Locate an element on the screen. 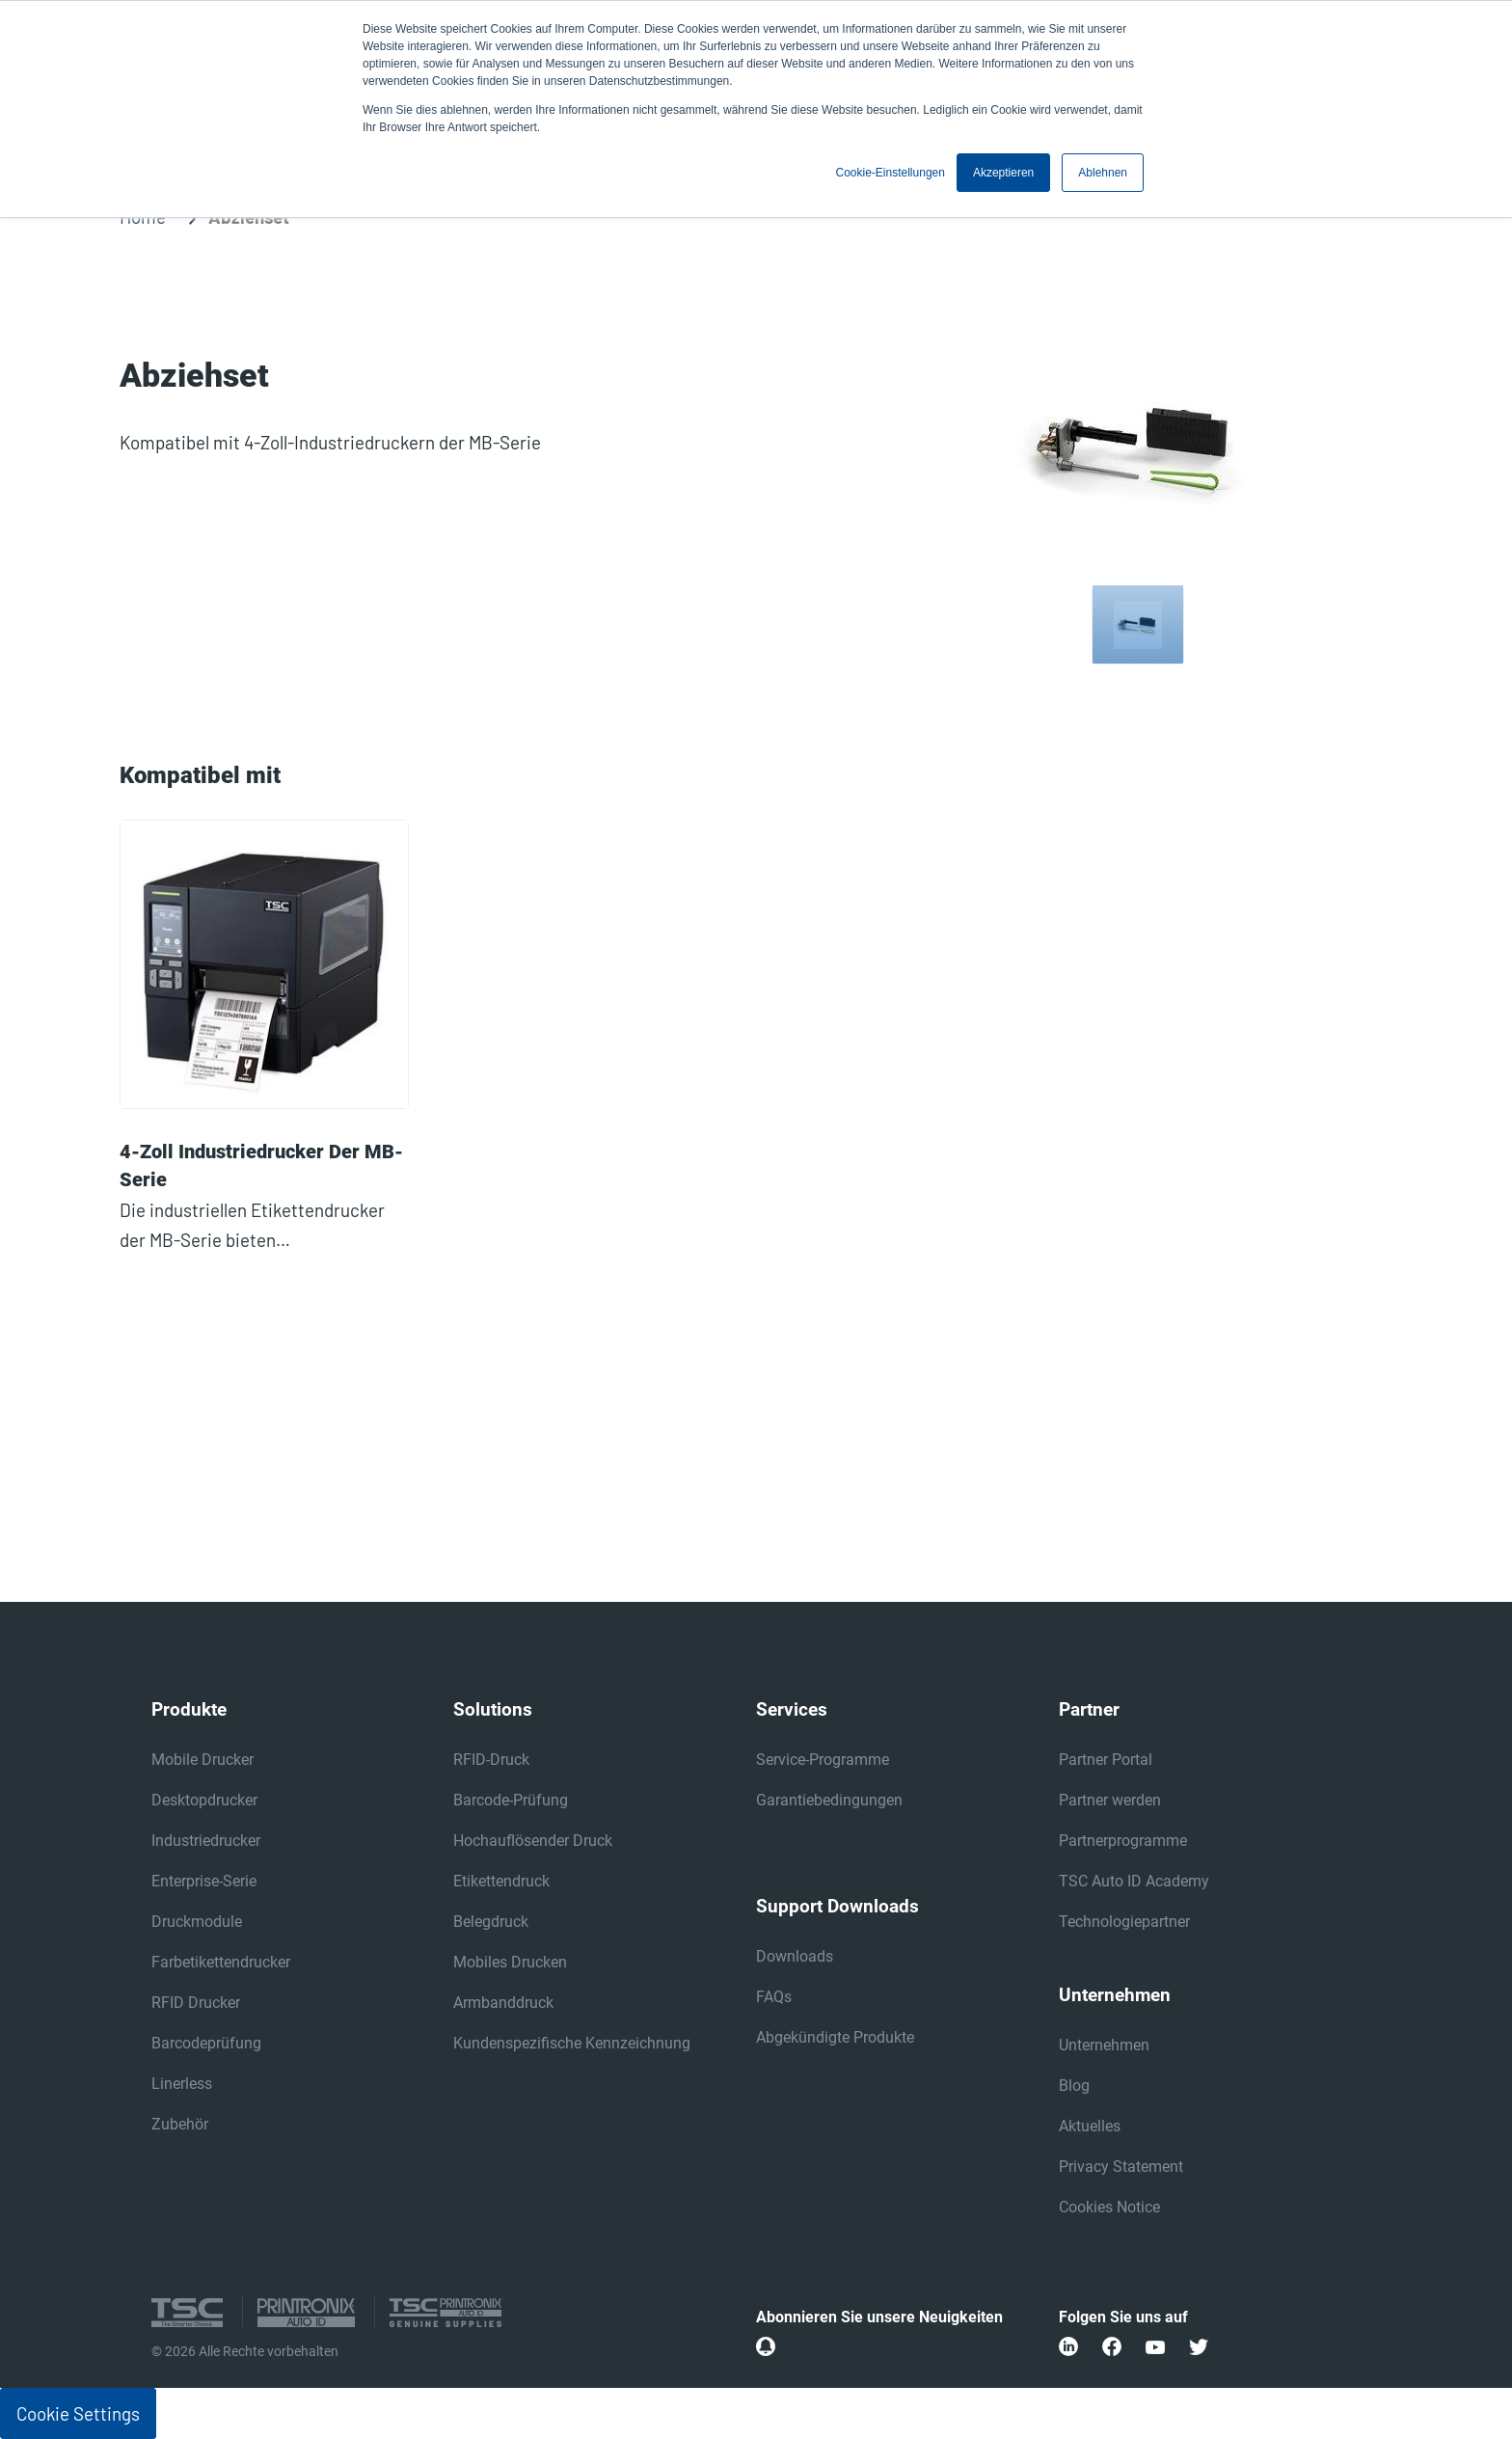  Industriedrucker is located at coordinates (205, 1840).